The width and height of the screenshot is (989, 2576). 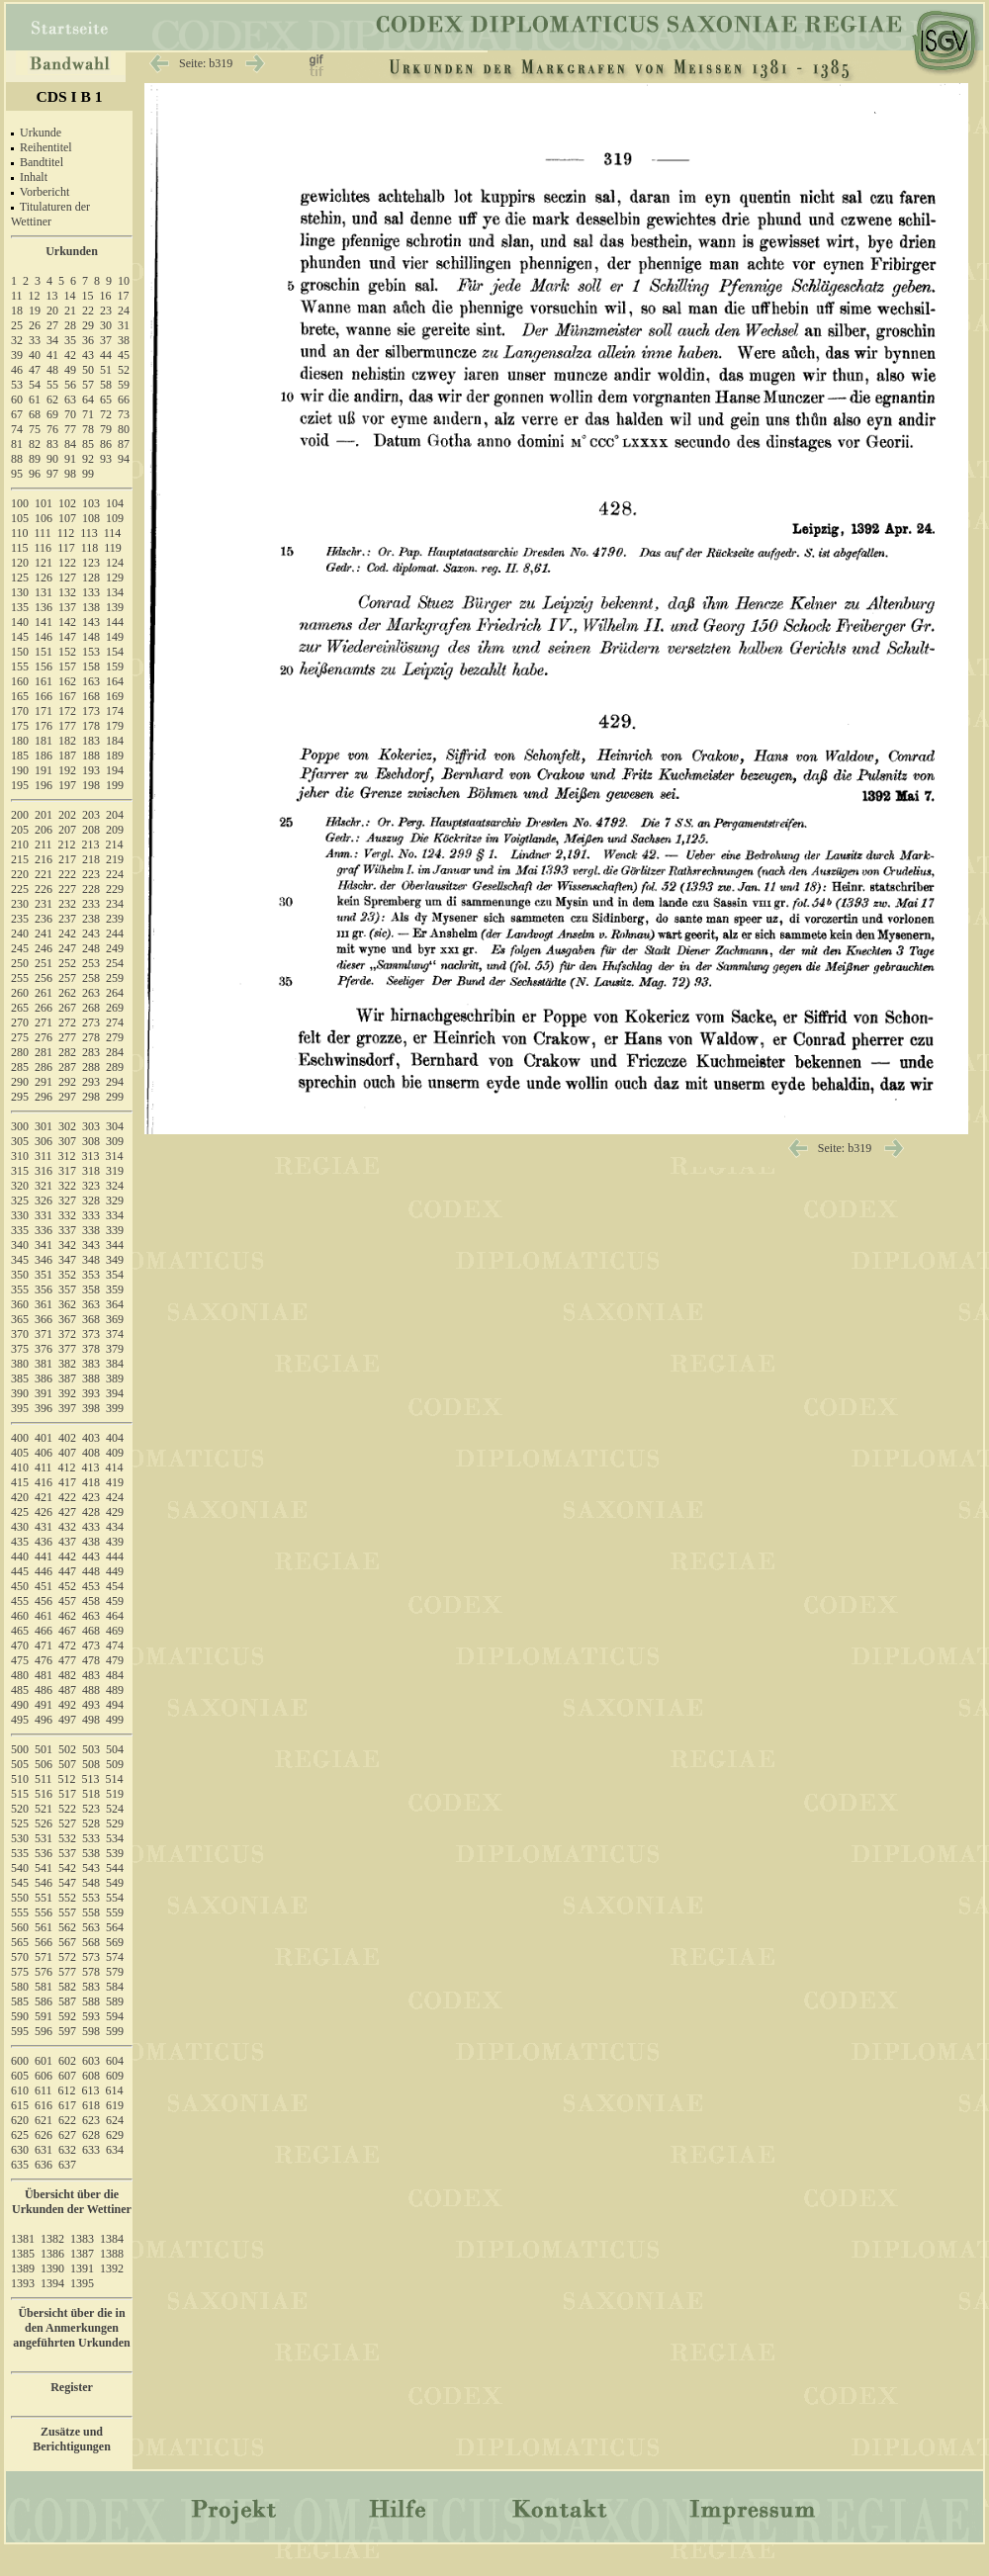 I want to click on 354, so click(x=115, y=1275).